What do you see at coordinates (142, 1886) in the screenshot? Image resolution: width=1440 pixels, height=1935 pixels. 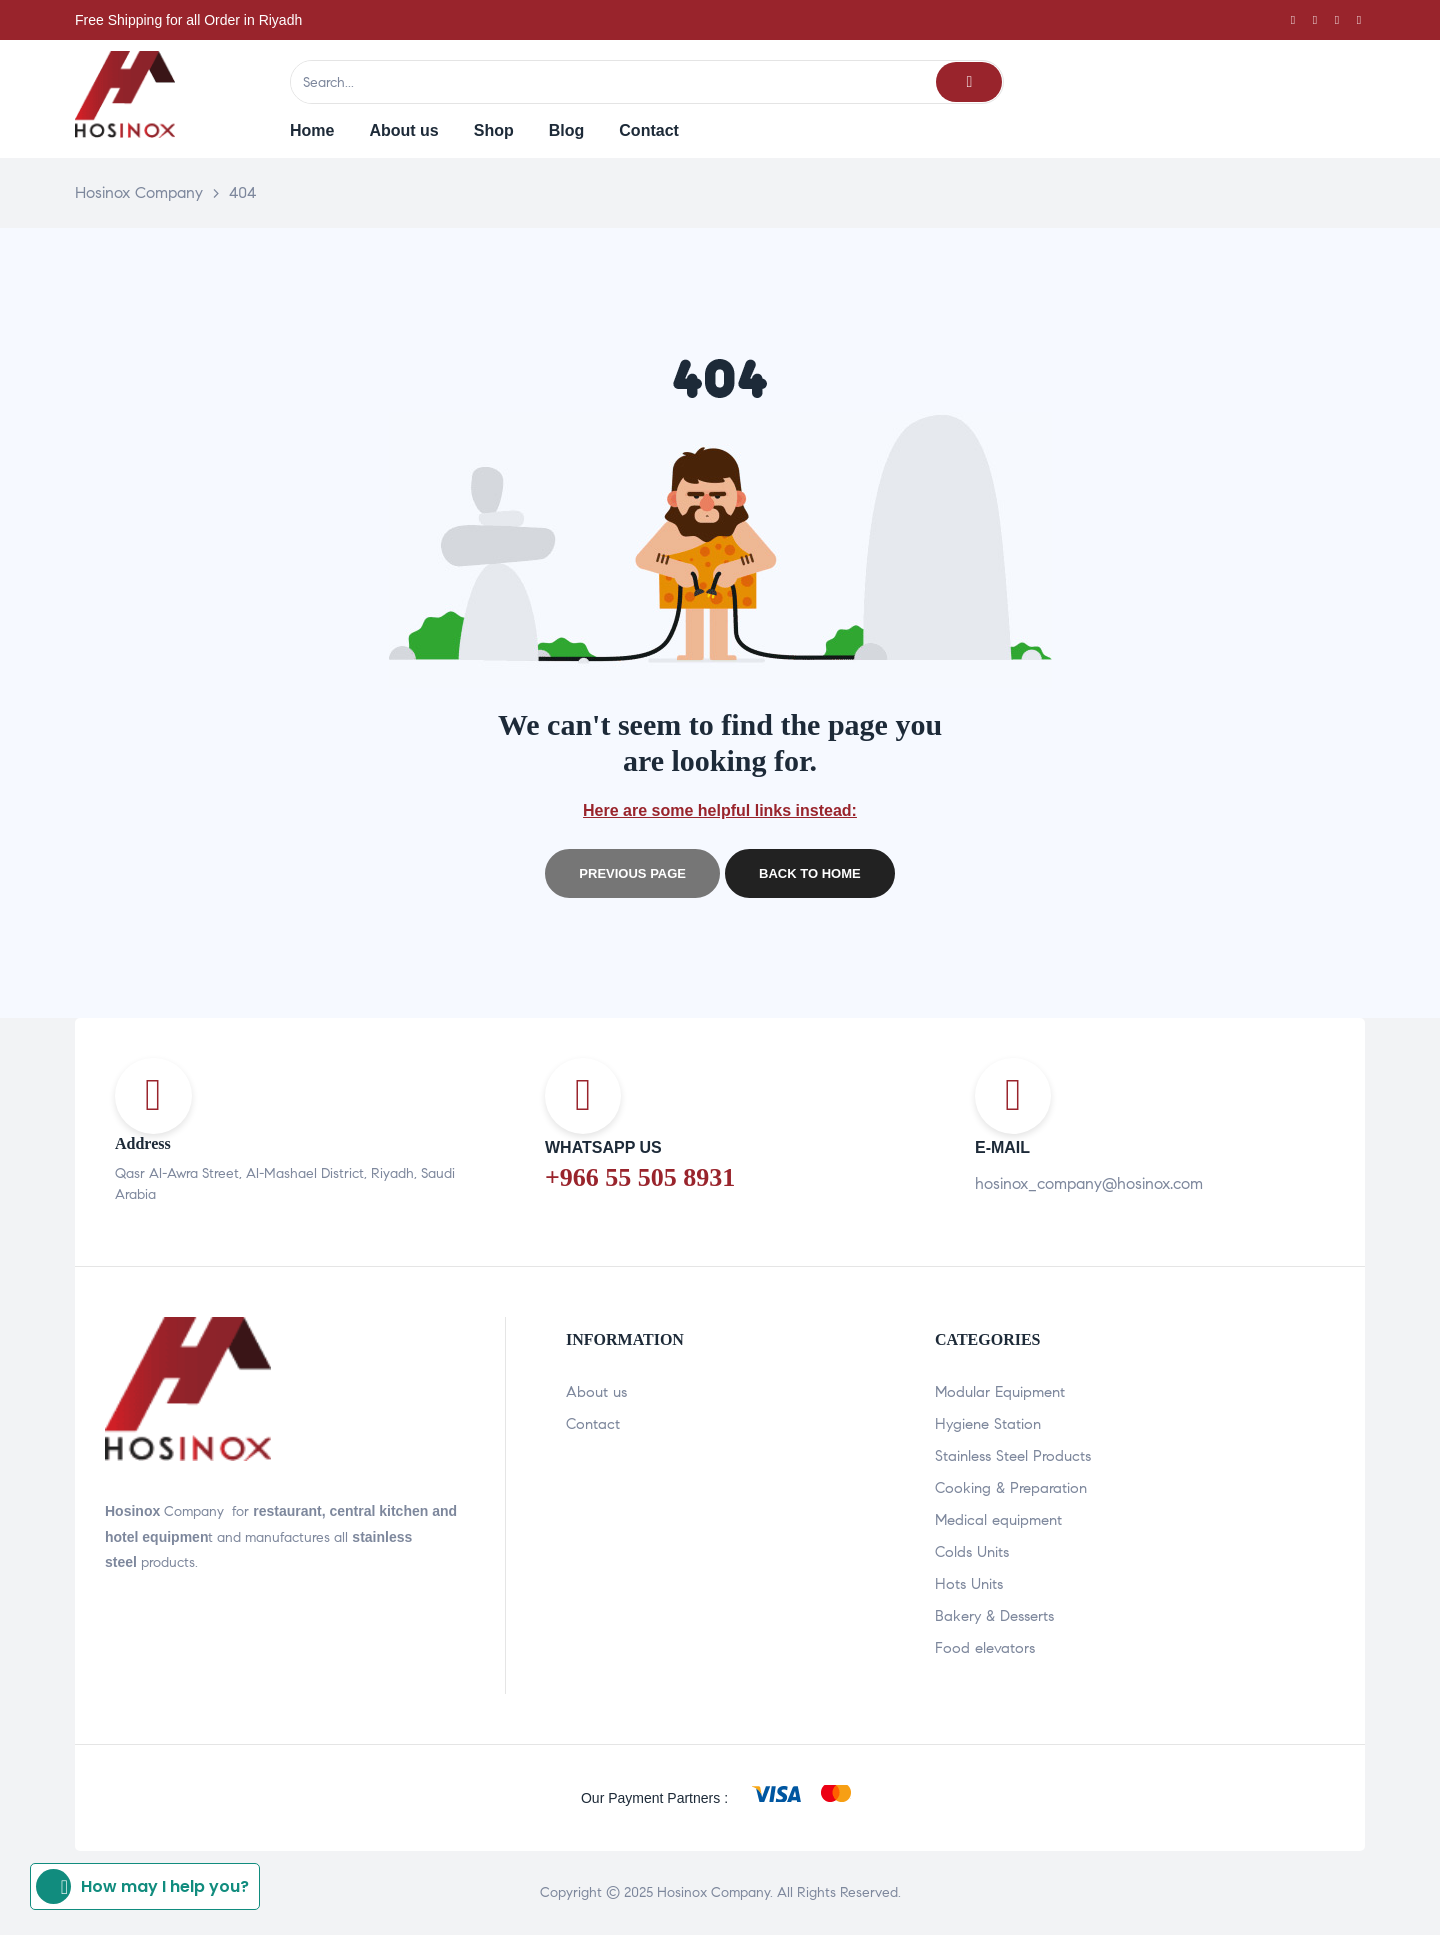 I see `How may I help you?` at bounding box center [142, 1886].